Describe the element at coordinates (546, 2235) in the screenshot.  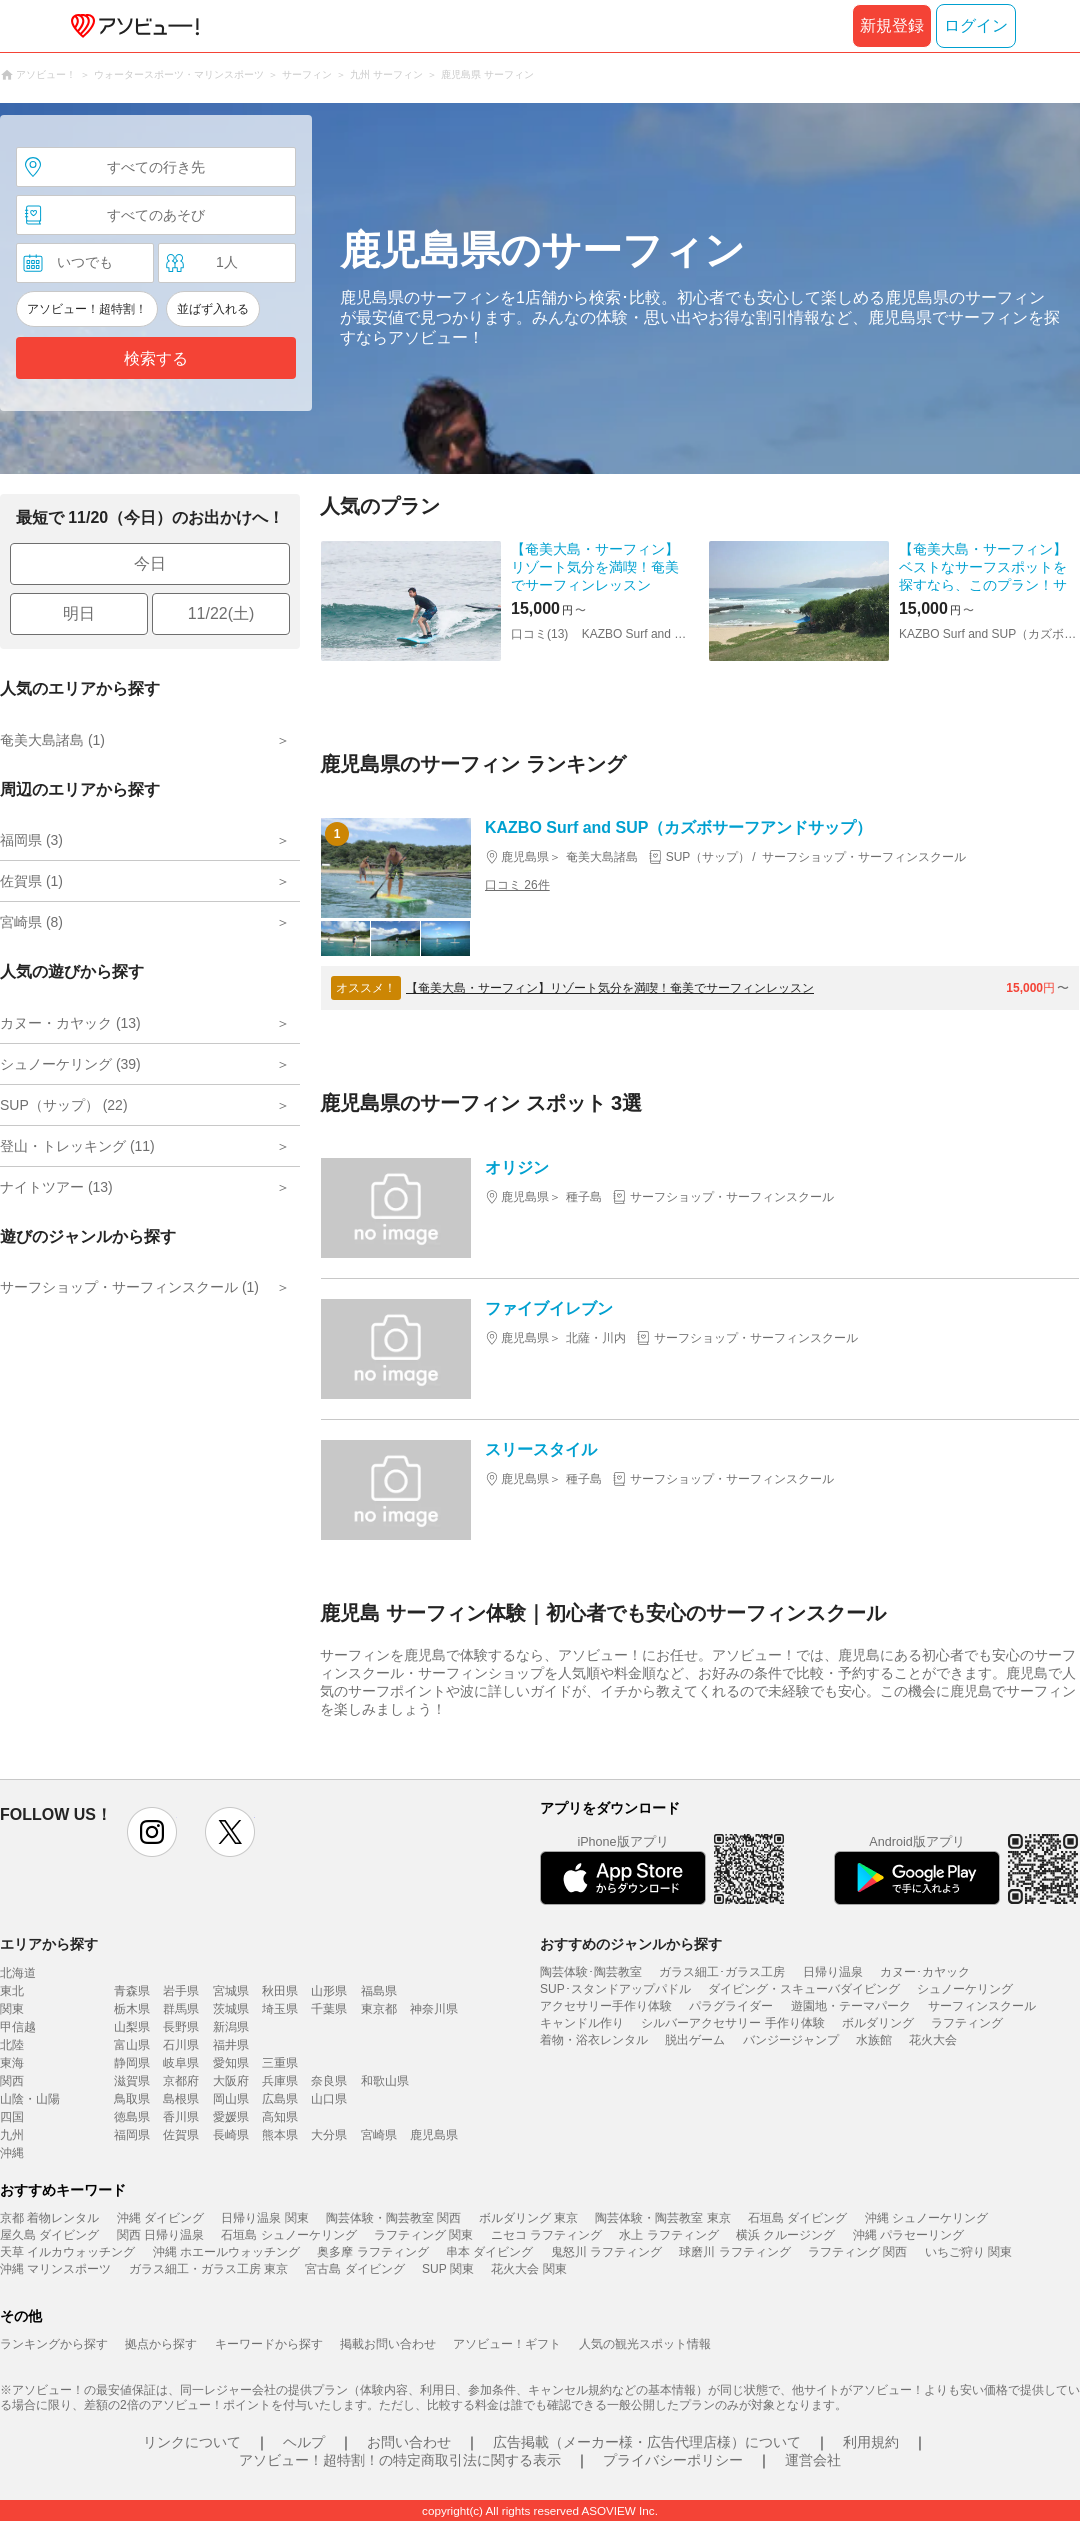
I see `ニセコ ラフティング` at that location.